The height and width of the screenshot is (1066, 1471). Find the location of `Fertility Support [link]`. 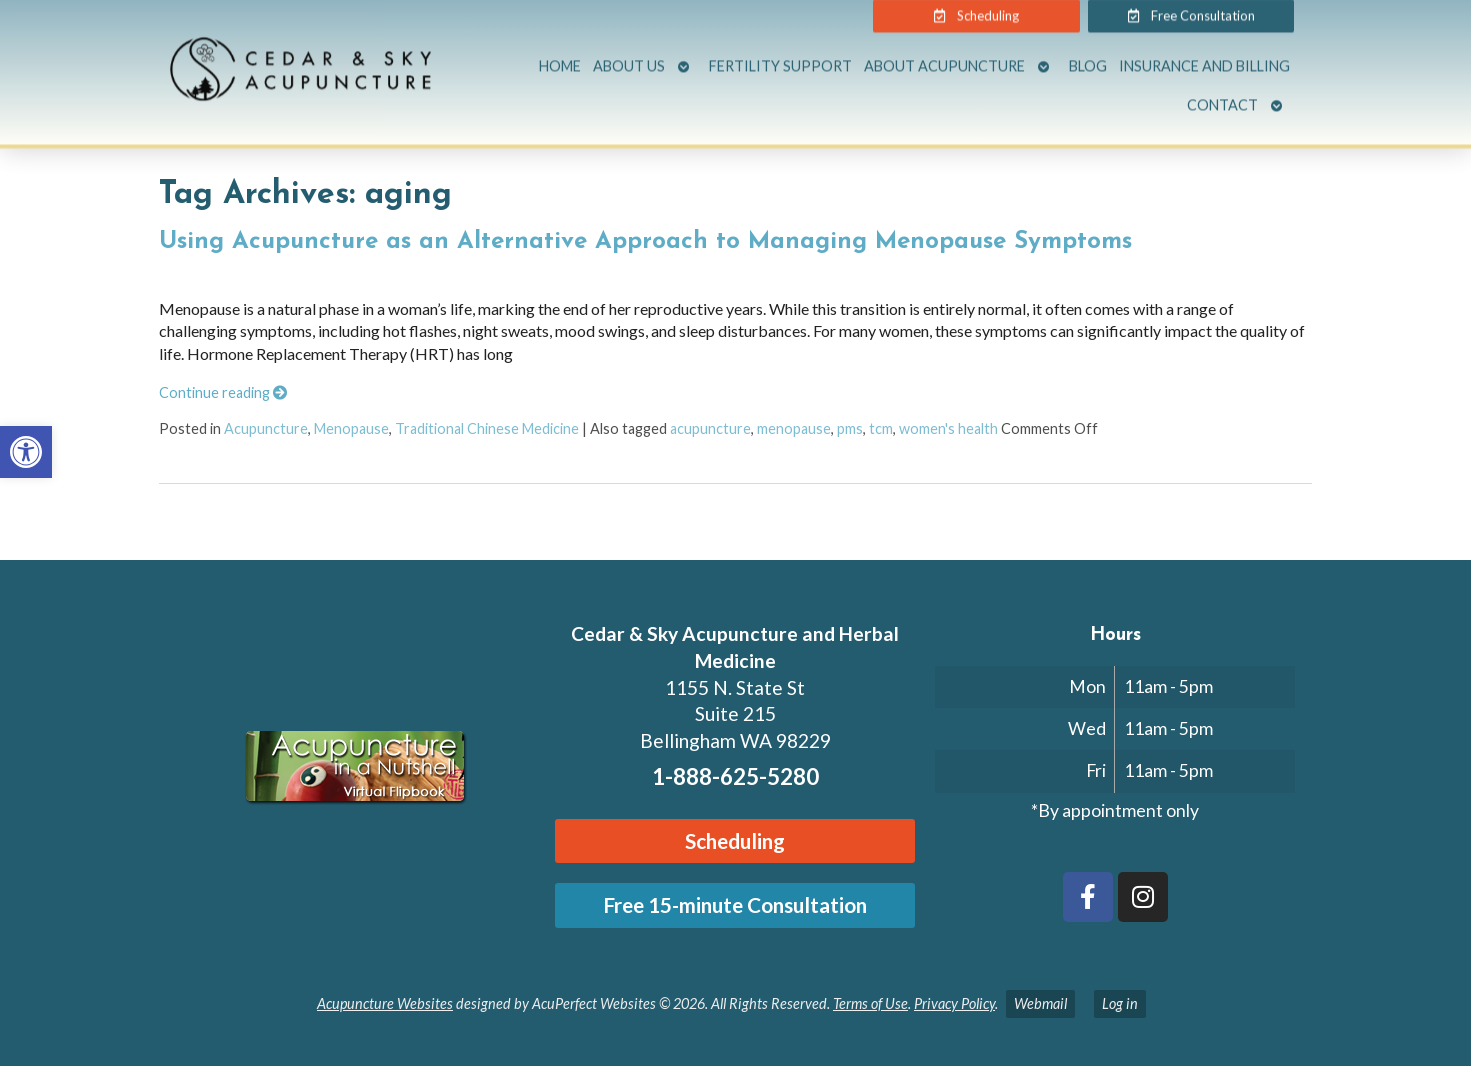

Fertility Support [link] is located at coordinates (780, 55).